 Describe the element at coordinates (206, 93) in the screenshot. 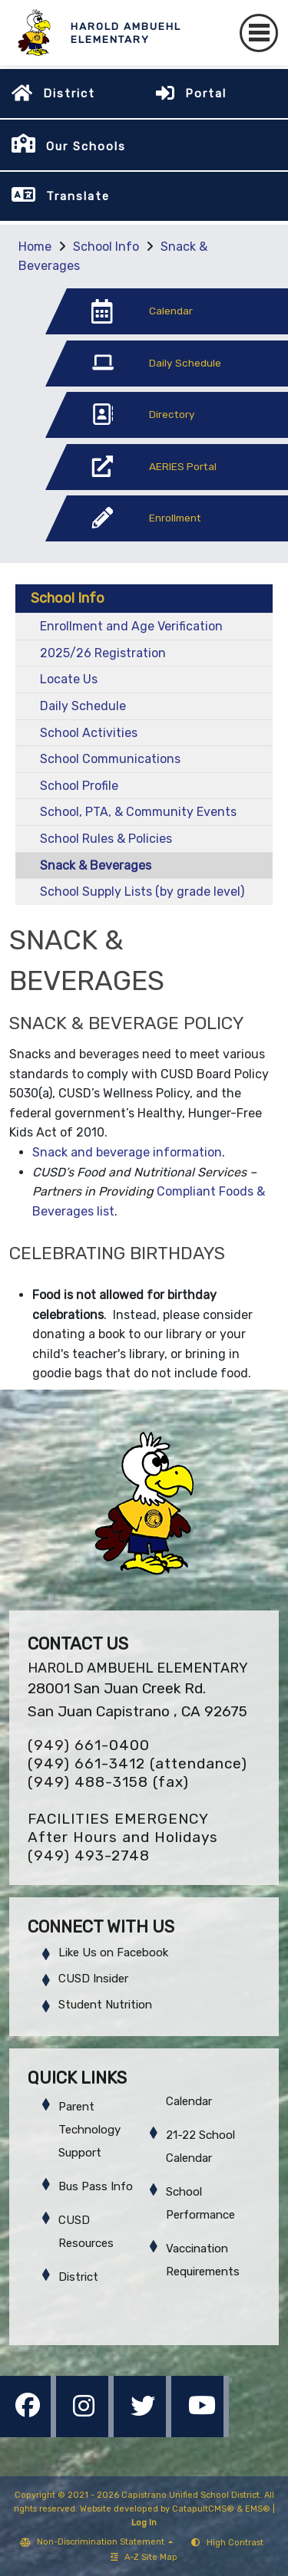

I see `Portal` at that location.